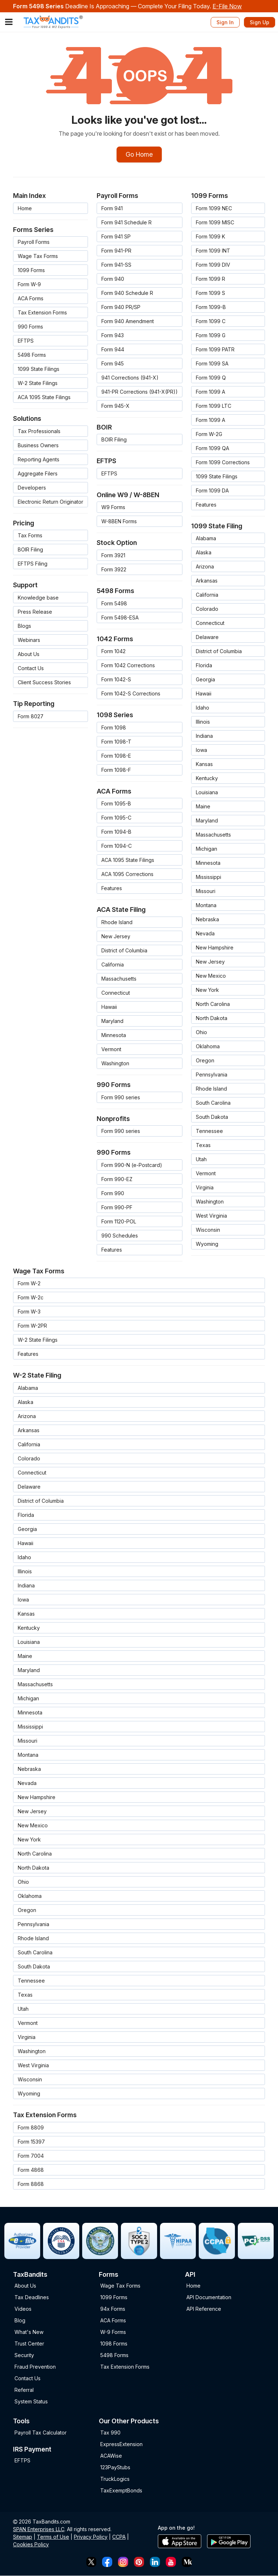 Image resolution: width=278 pixels, height=2576 pixels. Describe the element at coordinates (30, 536) in the screenshot. I see `Tax Forms` at that location.